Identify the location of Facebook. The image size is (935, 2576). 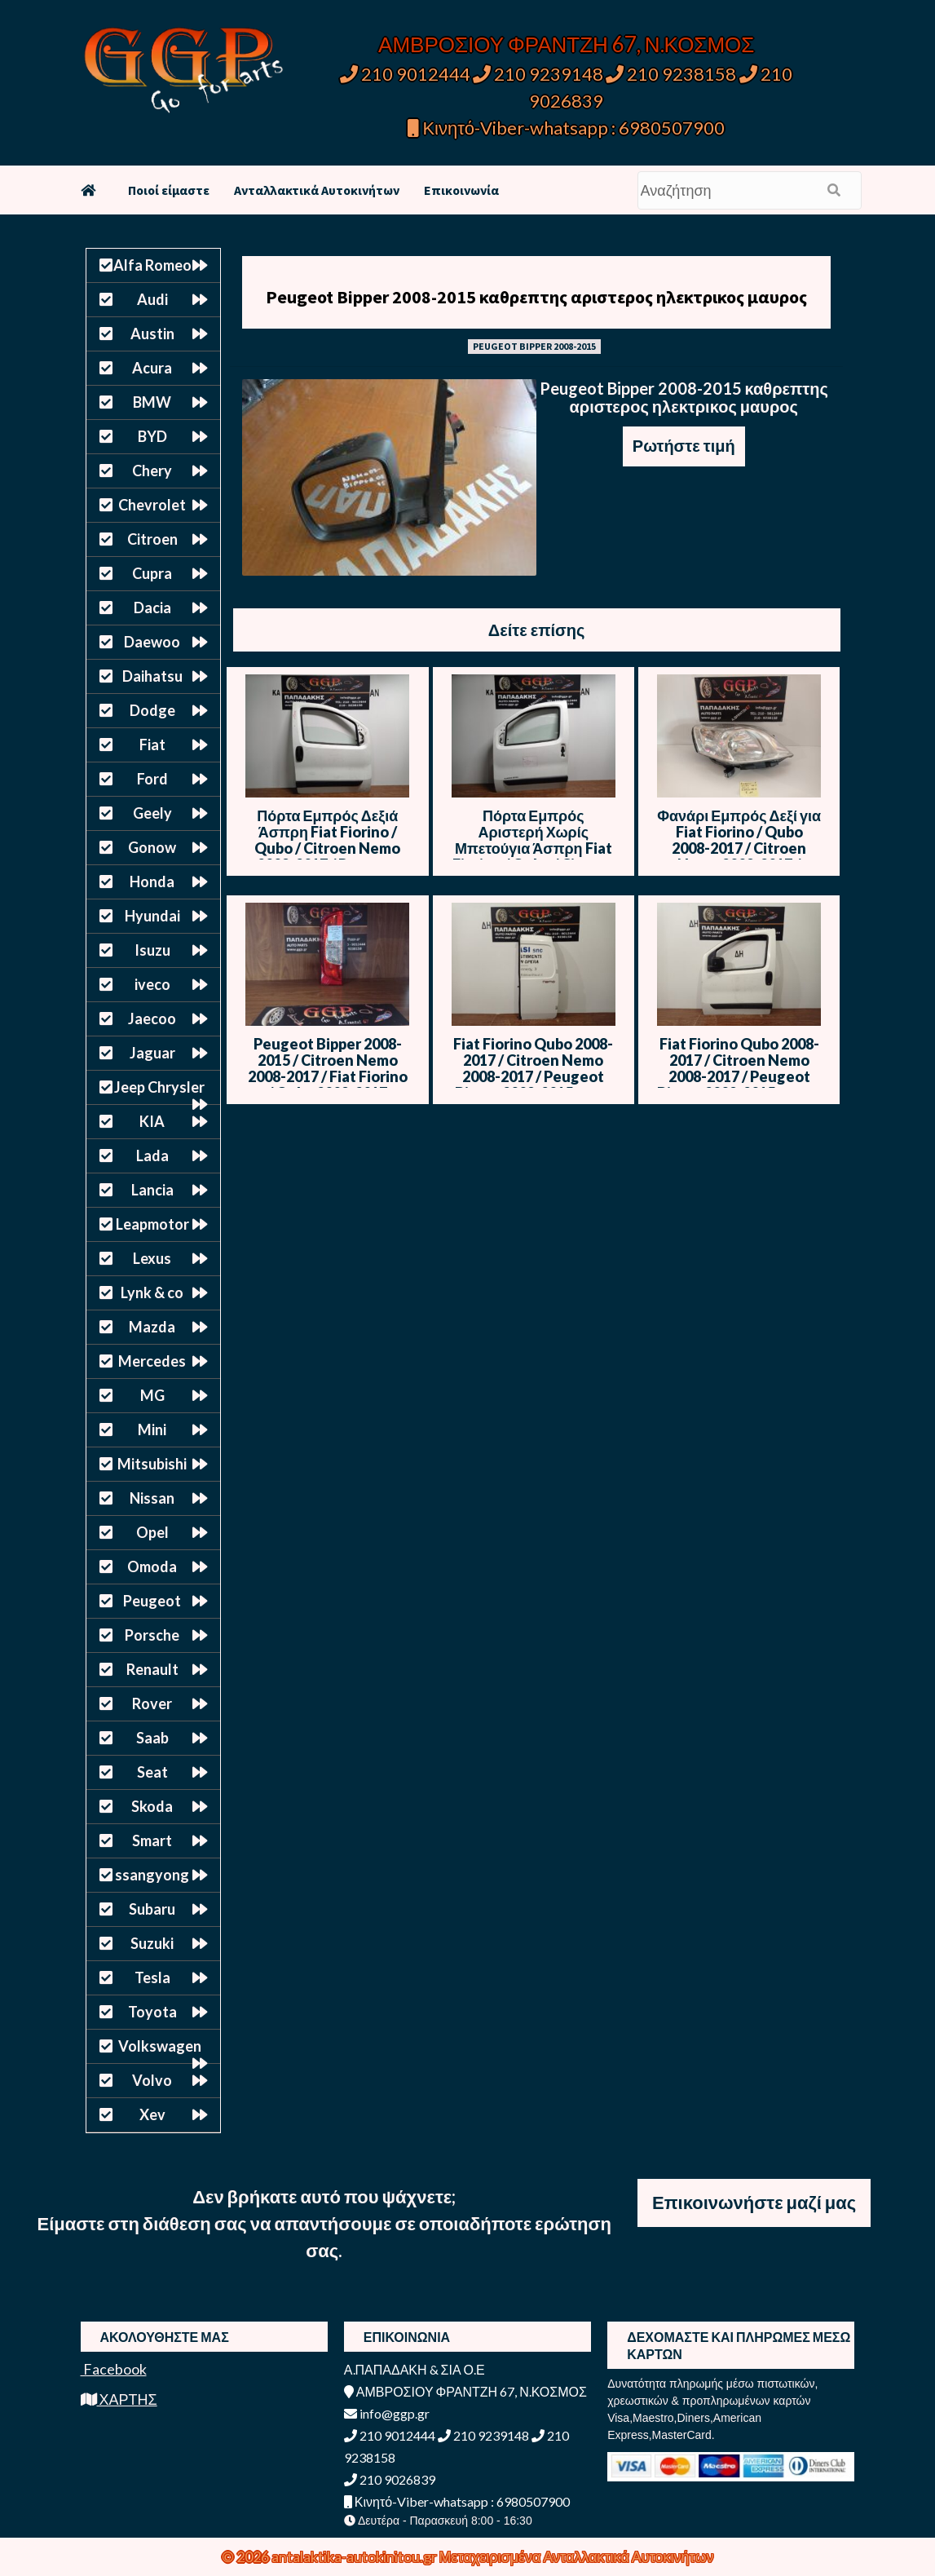
(114, 2369).